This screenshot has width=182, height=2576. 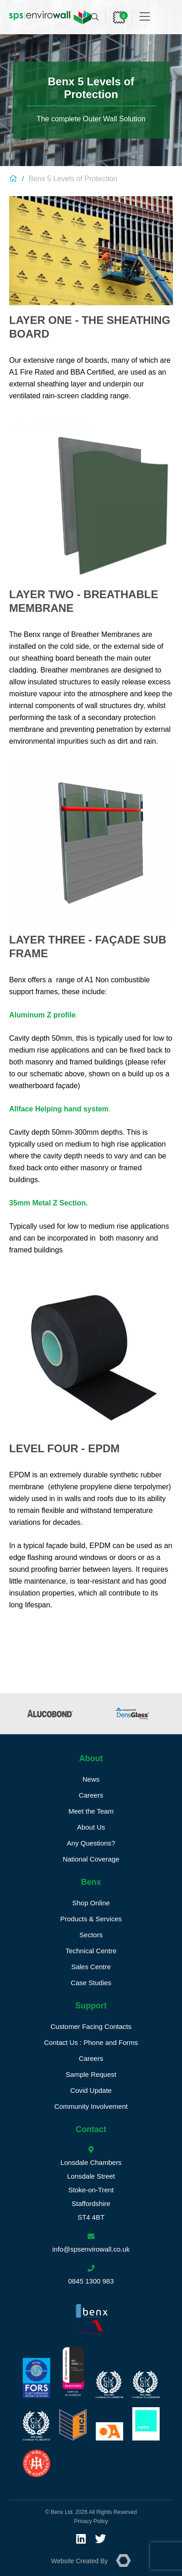 I want to click on News, so click(x=91, y=1779).